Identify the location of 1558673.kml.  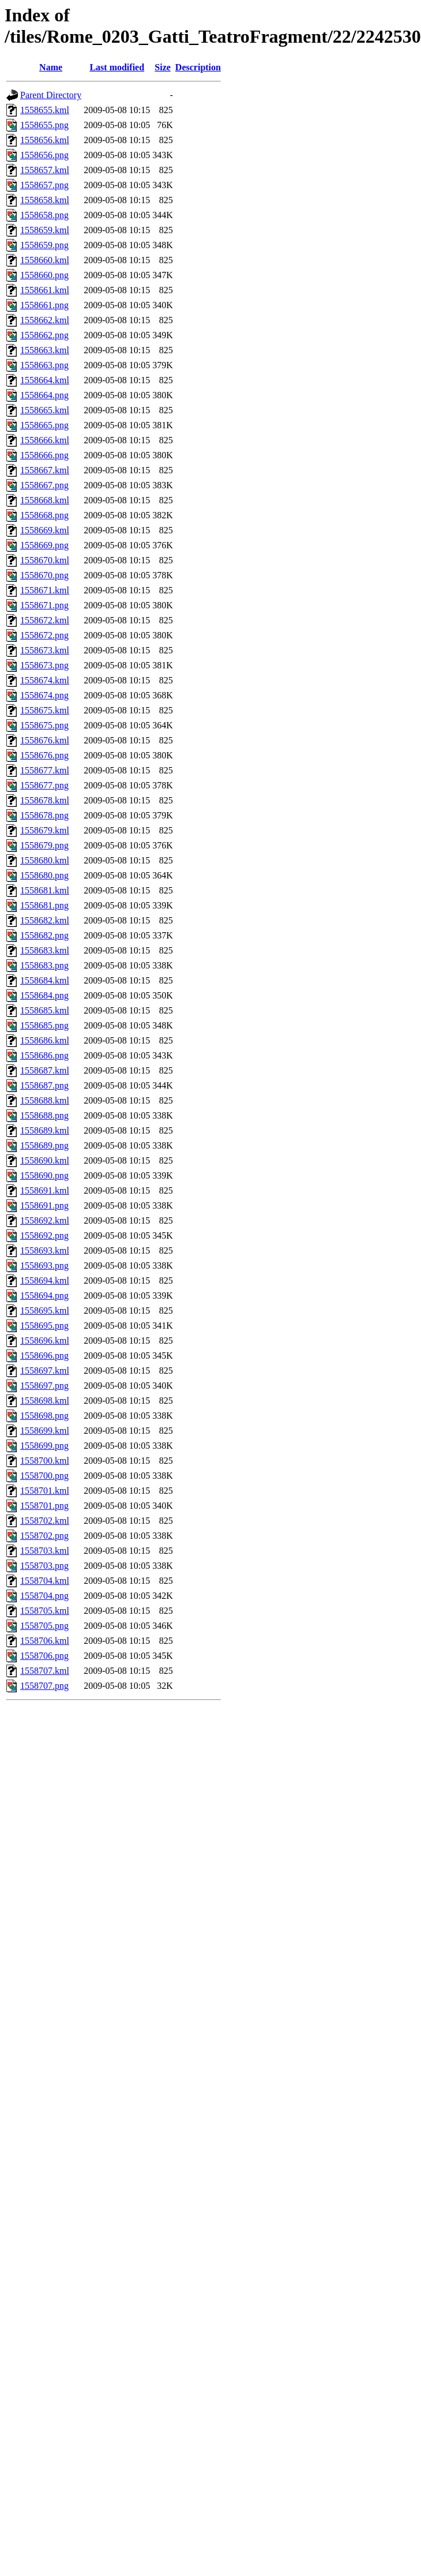
(44, 650).